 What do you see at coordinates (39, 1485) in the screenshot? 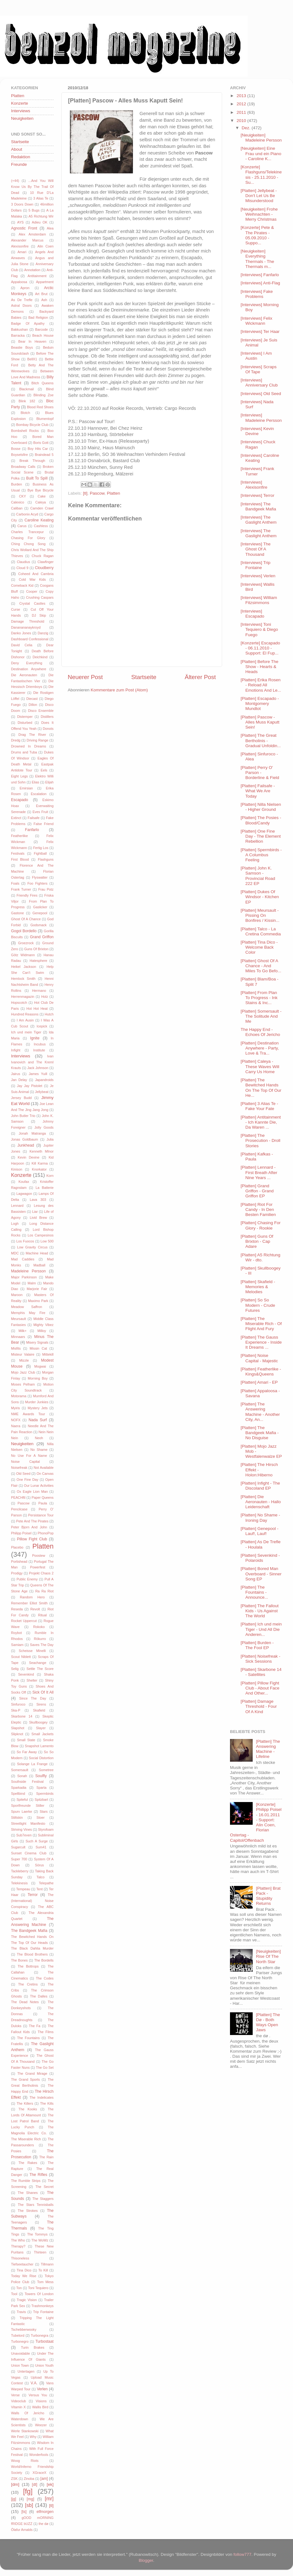
I see `Our Lunar Activities` at bounding box center [39, 1485].